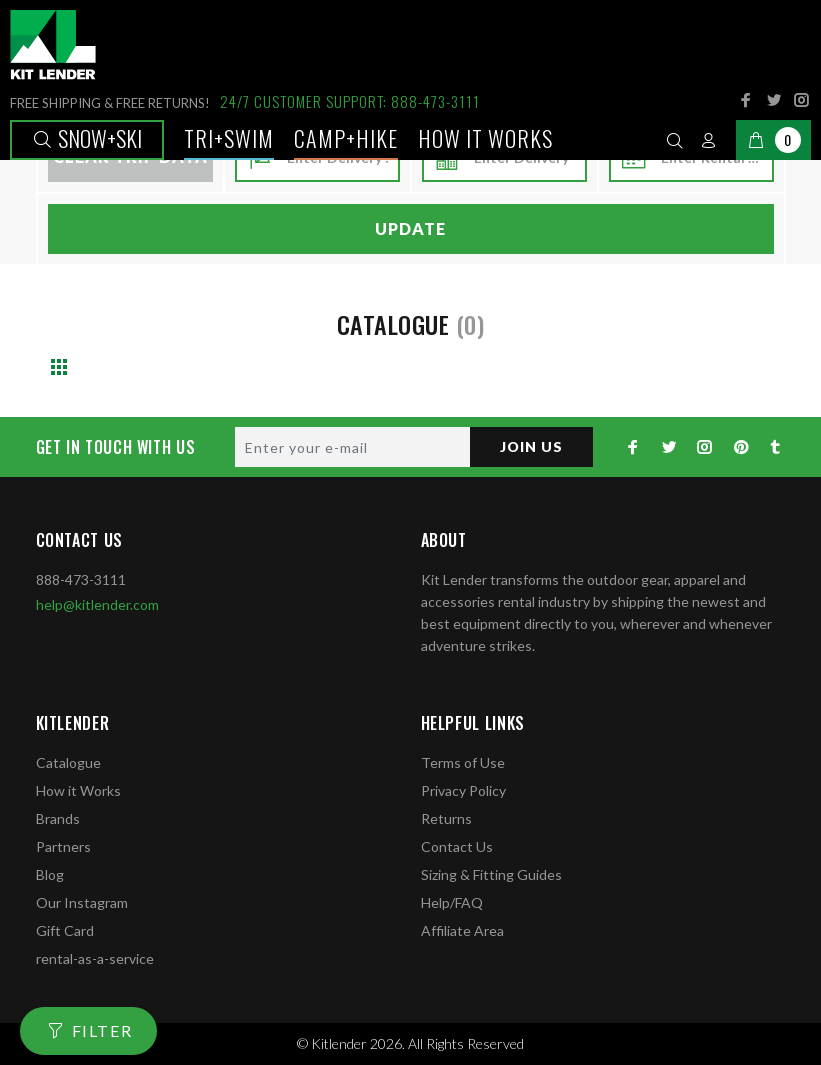 The height and width of the screenshot is (1065, 821). I want to click on Catalogue, so click(68, 762).